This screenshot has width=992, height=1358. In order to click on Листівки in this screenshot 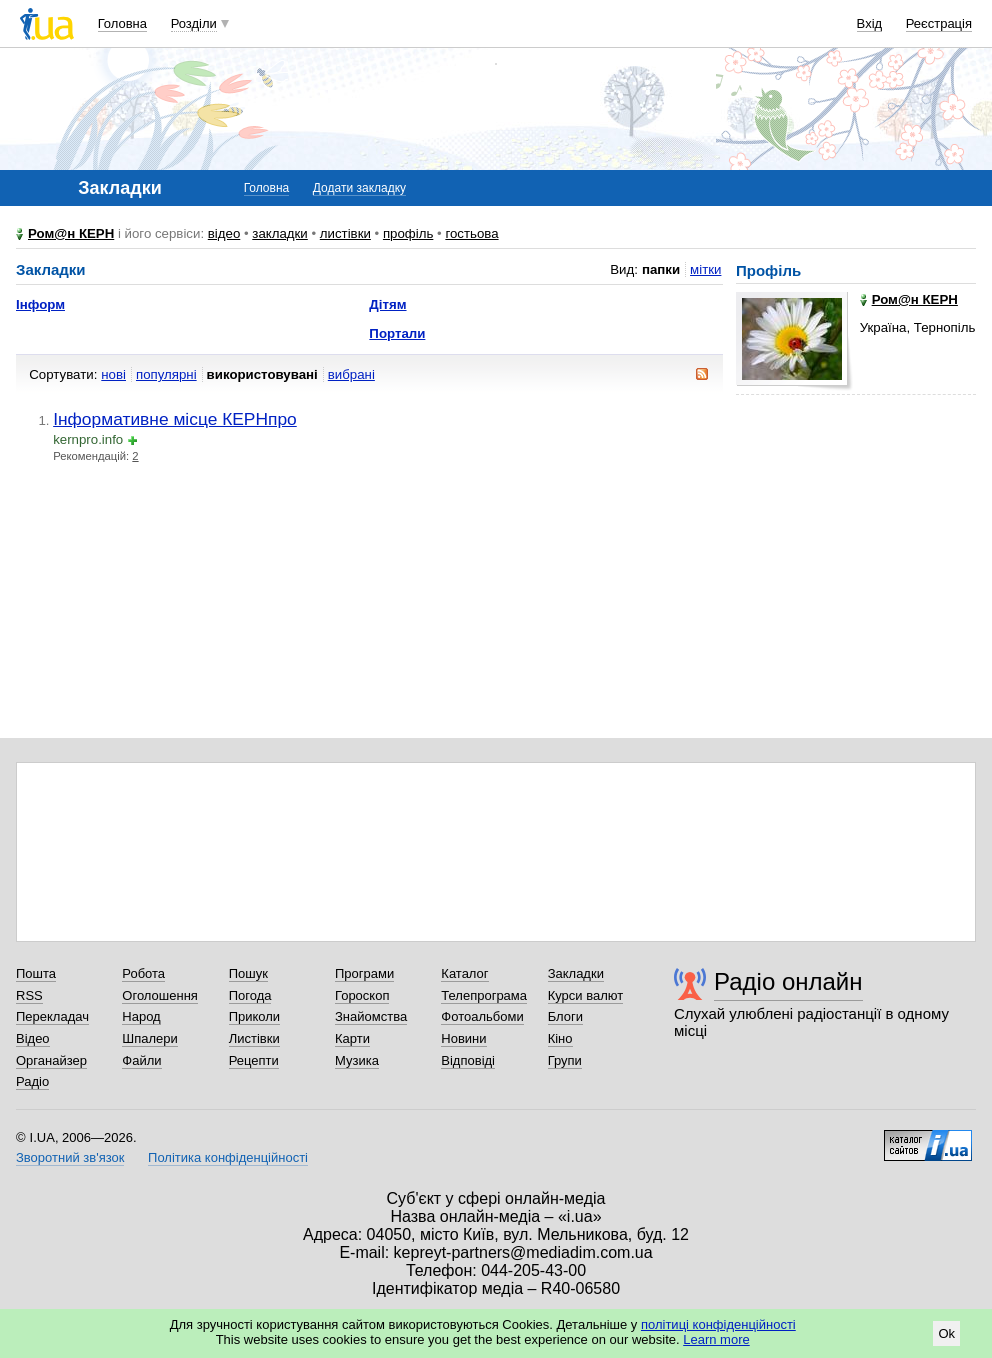, I will do `click(254, 1038)`.